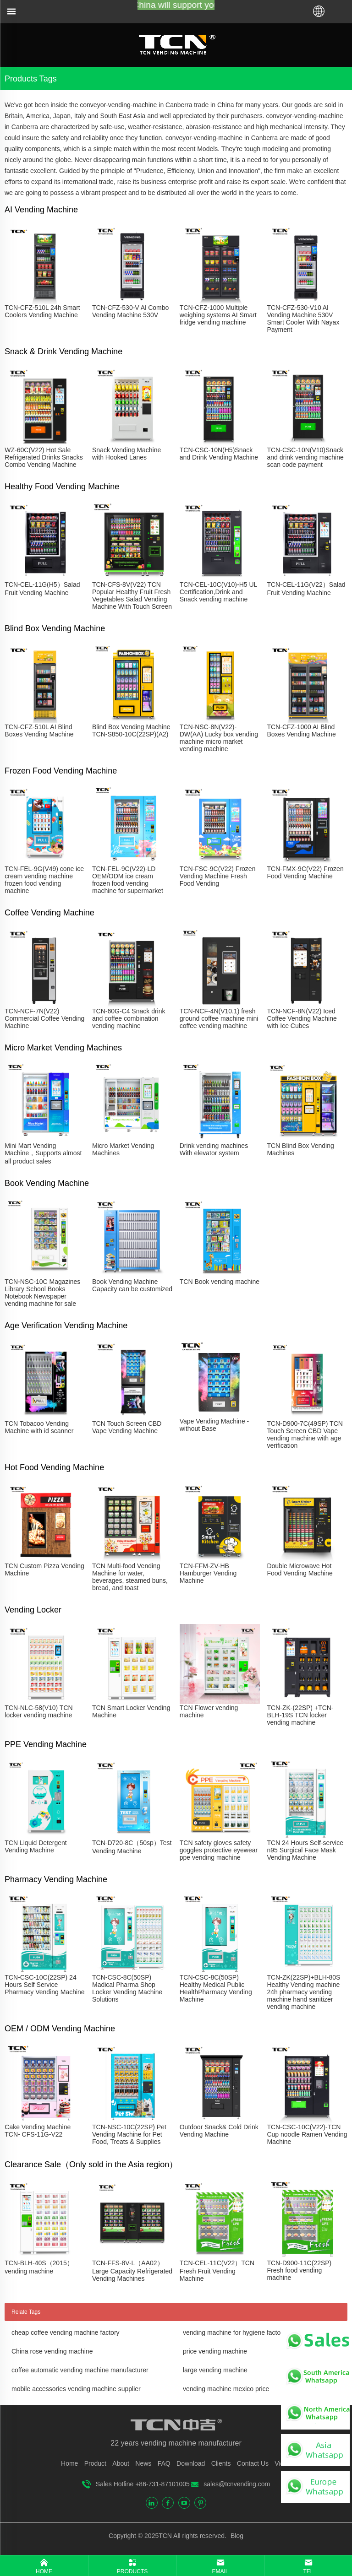 The image size is (352, 2576). What do you see at coordinates (253, 2463) in the screenshot?
I see `Contact Us` at bounding box center [253, 2463].